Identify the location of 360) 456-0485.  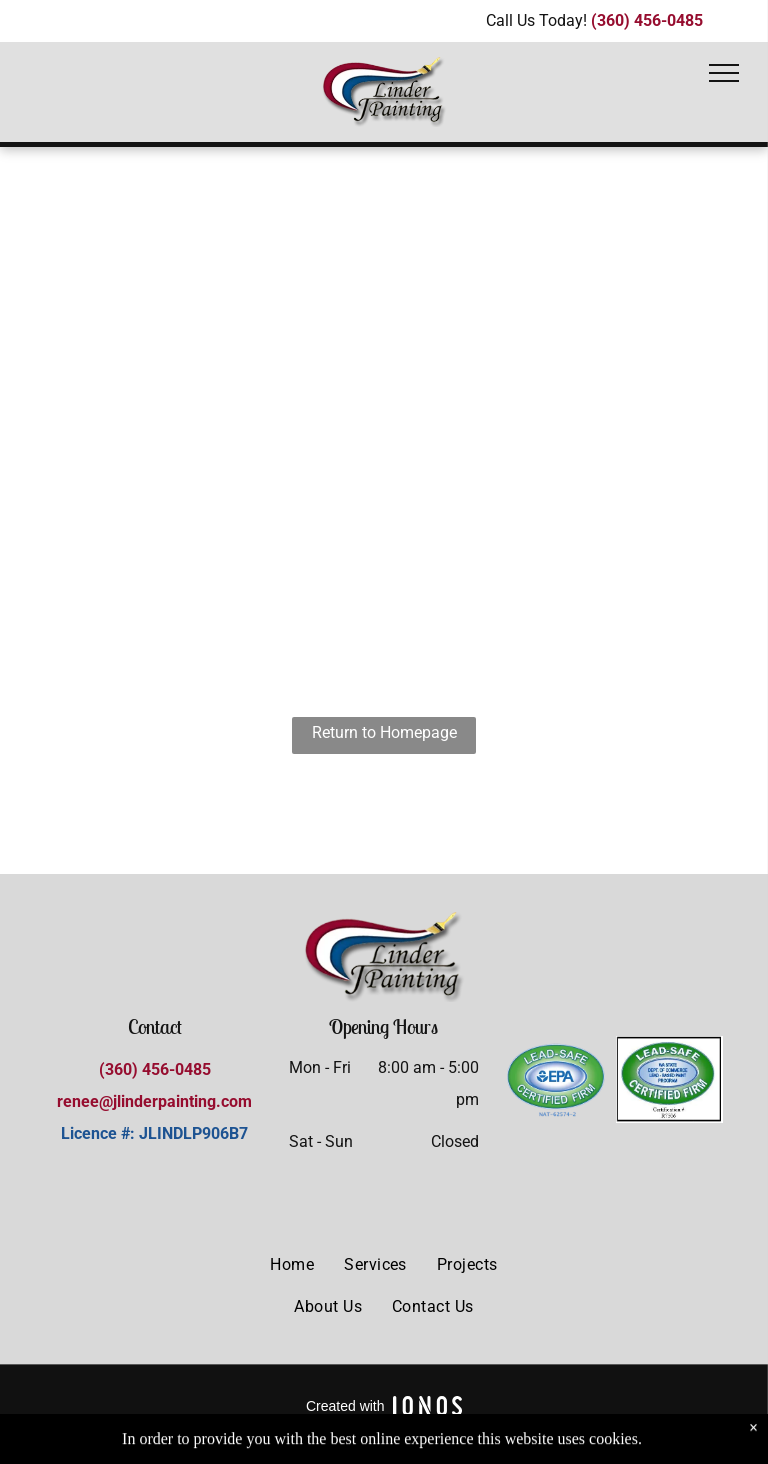
(158, 1069).